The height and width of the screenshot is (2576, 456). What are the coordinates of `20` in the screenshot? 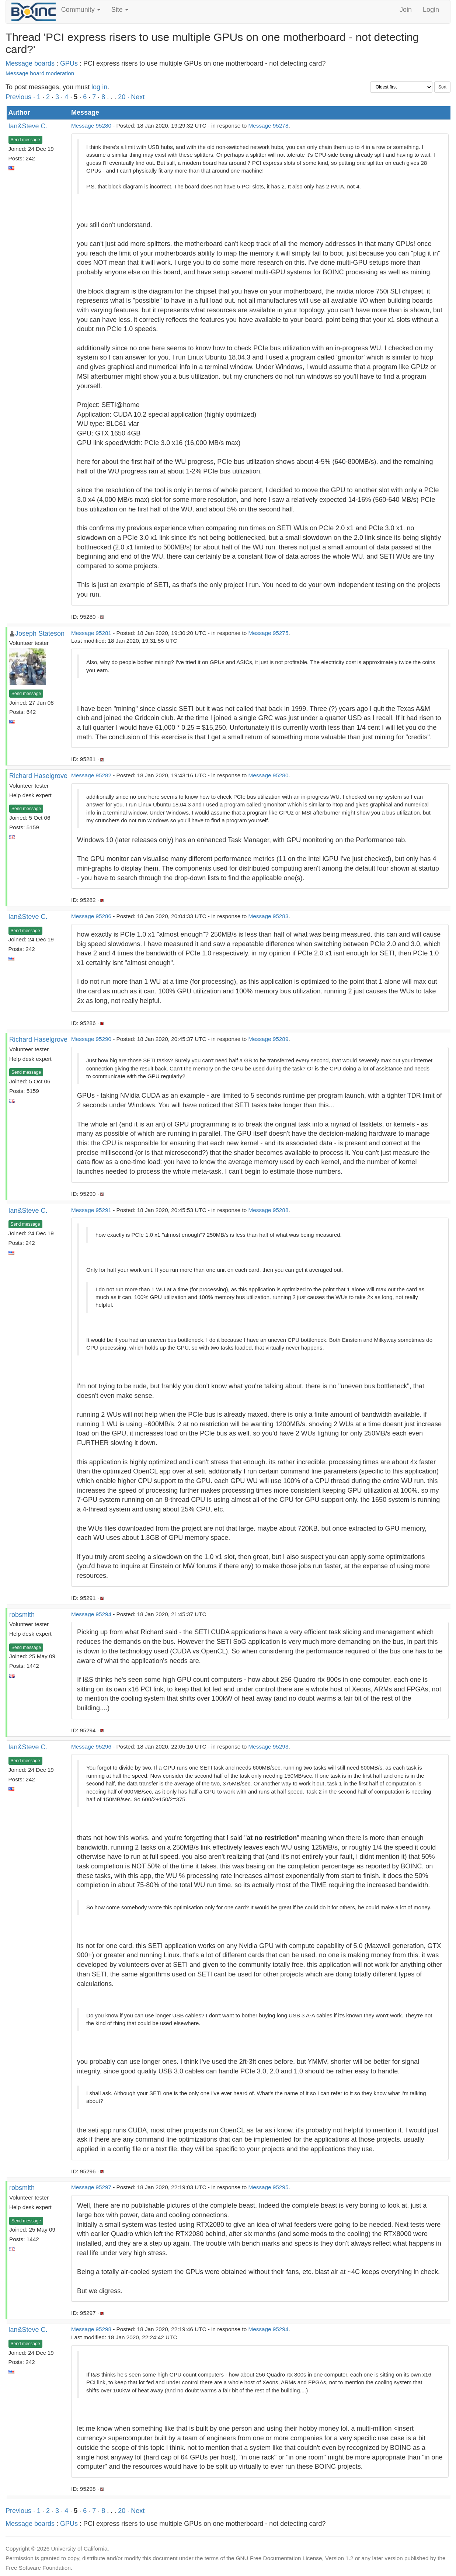 It's located at (121, 97).